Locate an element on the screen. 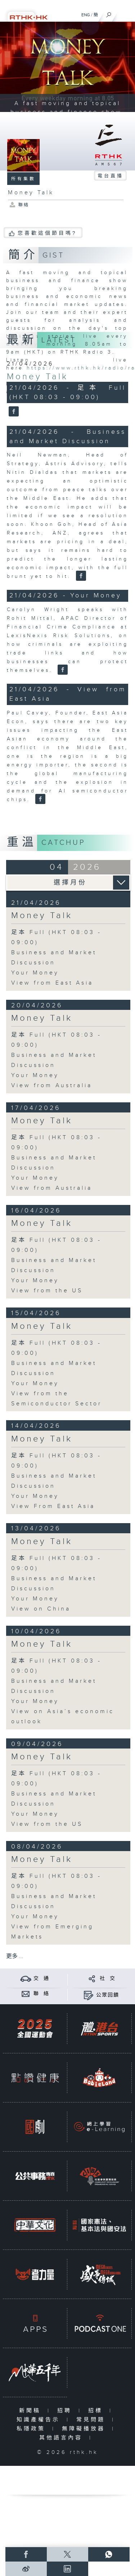  View on China is located at coordinates (41, 1608).